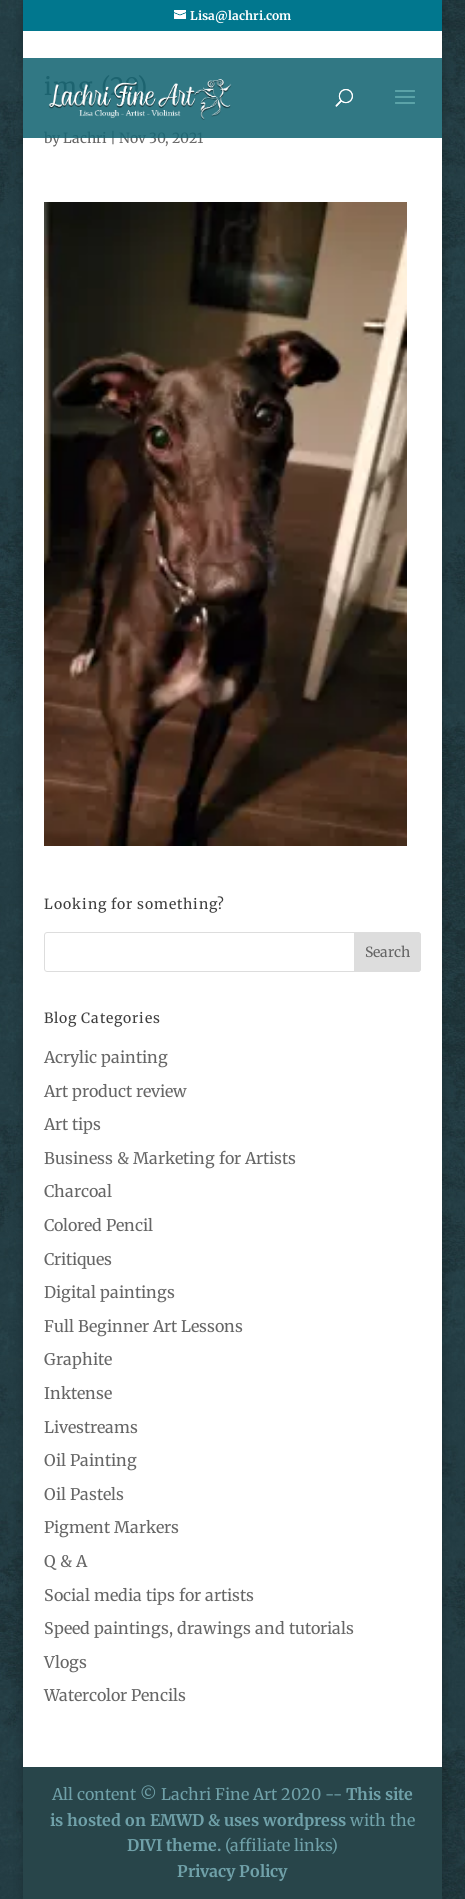 The height and width of the screenshot is (1899, 465). I want to click on Graphite, so click(78, 1359).